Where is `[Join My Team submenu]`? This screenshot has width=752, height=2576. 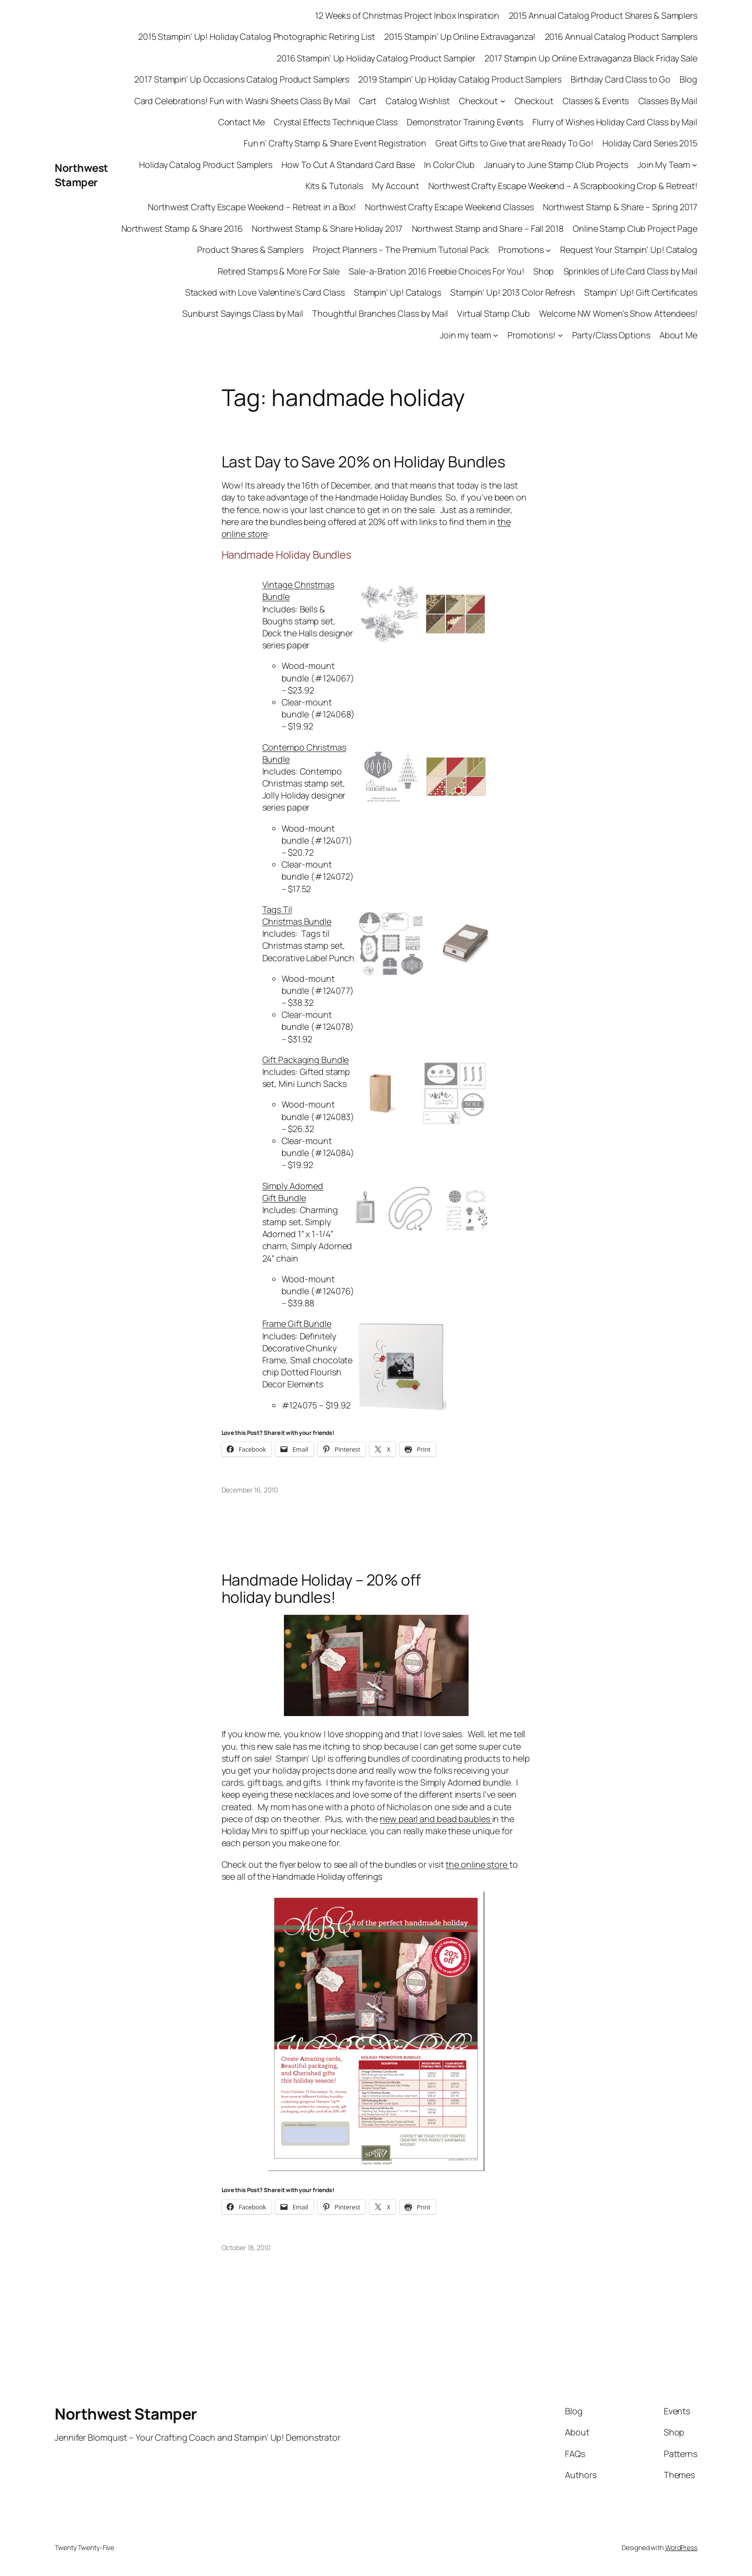
[Join My Team submenu] is located at coordinates (694, 164).